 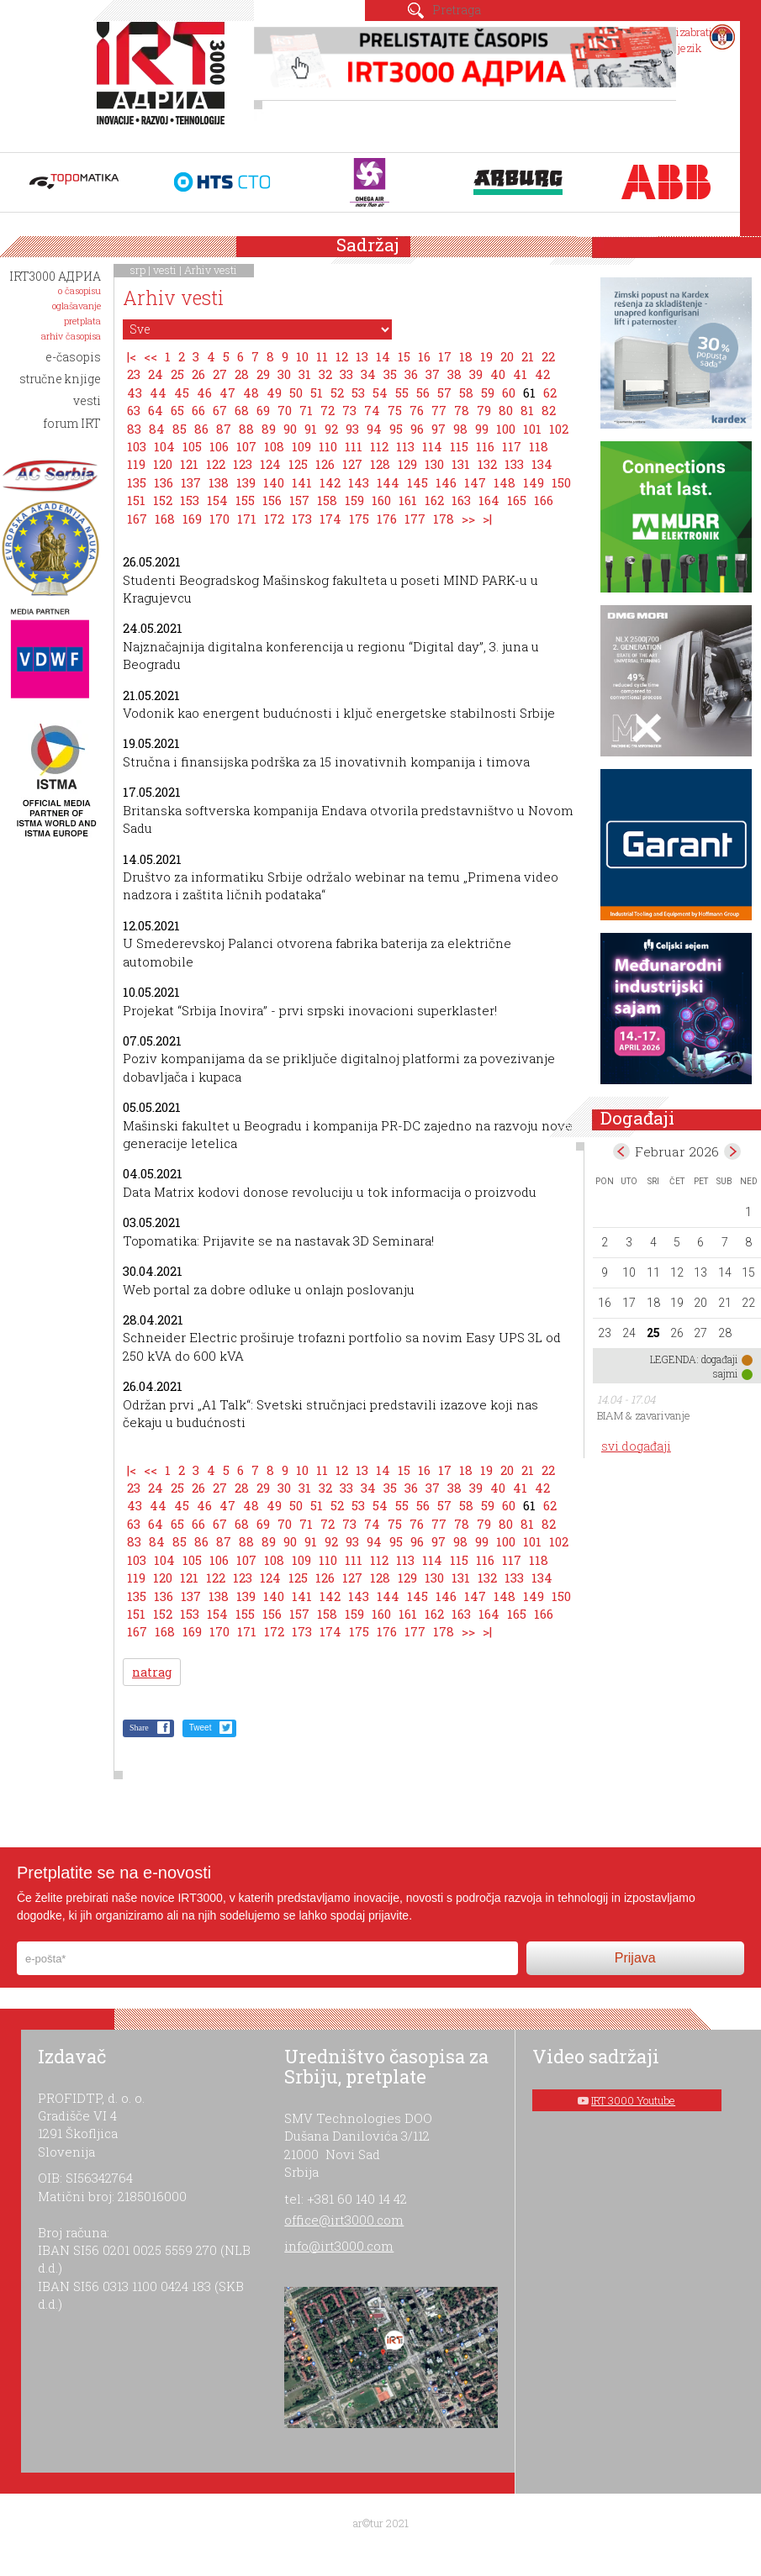 What do you see at coordinates (423, 392) in the screenshot?
I see `56` at bounding box center [423, 392].